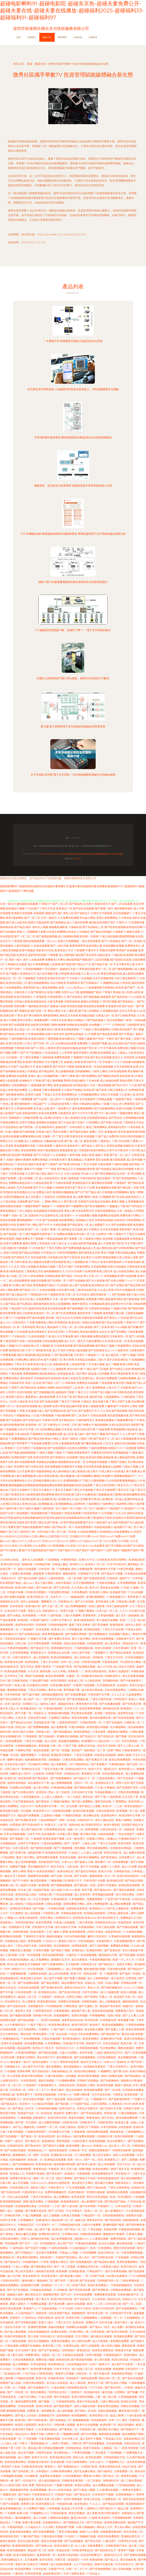 Image resolution: width=146 pixels, height=2576 pixels. Describe the element at coordinates (128, 1787) in the screenshot. I see `国产高清国产专区` at that location.